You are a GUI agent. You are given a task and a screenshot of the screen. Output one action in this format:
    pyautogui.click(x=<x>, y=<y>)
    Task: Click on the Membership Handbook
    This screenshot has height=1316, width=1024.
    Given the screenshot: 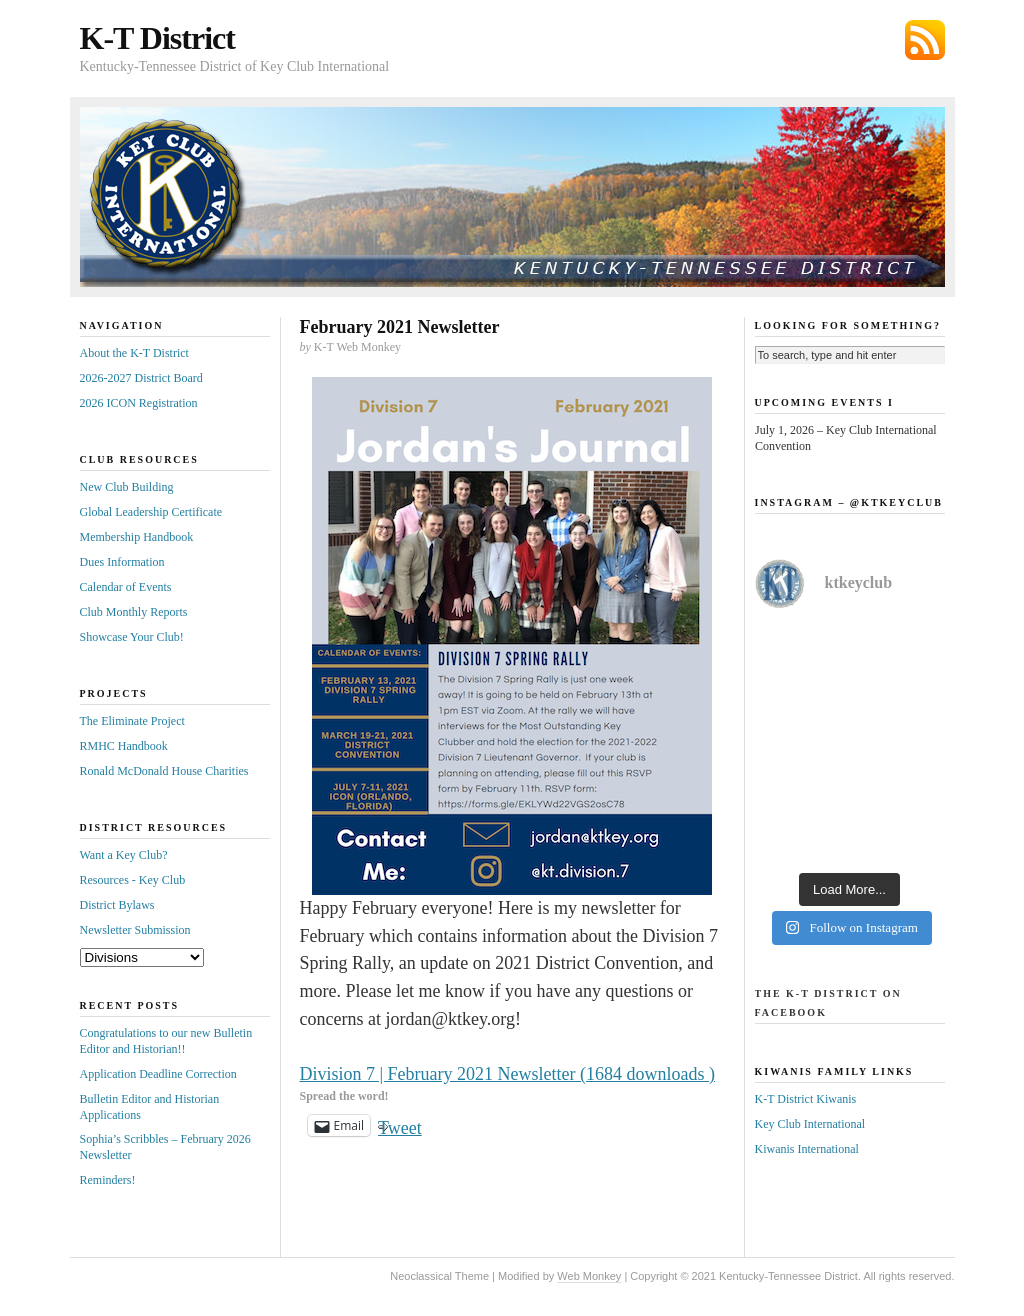 What is the action you would take?
    pyautogui.click(x=137, y=537)
    